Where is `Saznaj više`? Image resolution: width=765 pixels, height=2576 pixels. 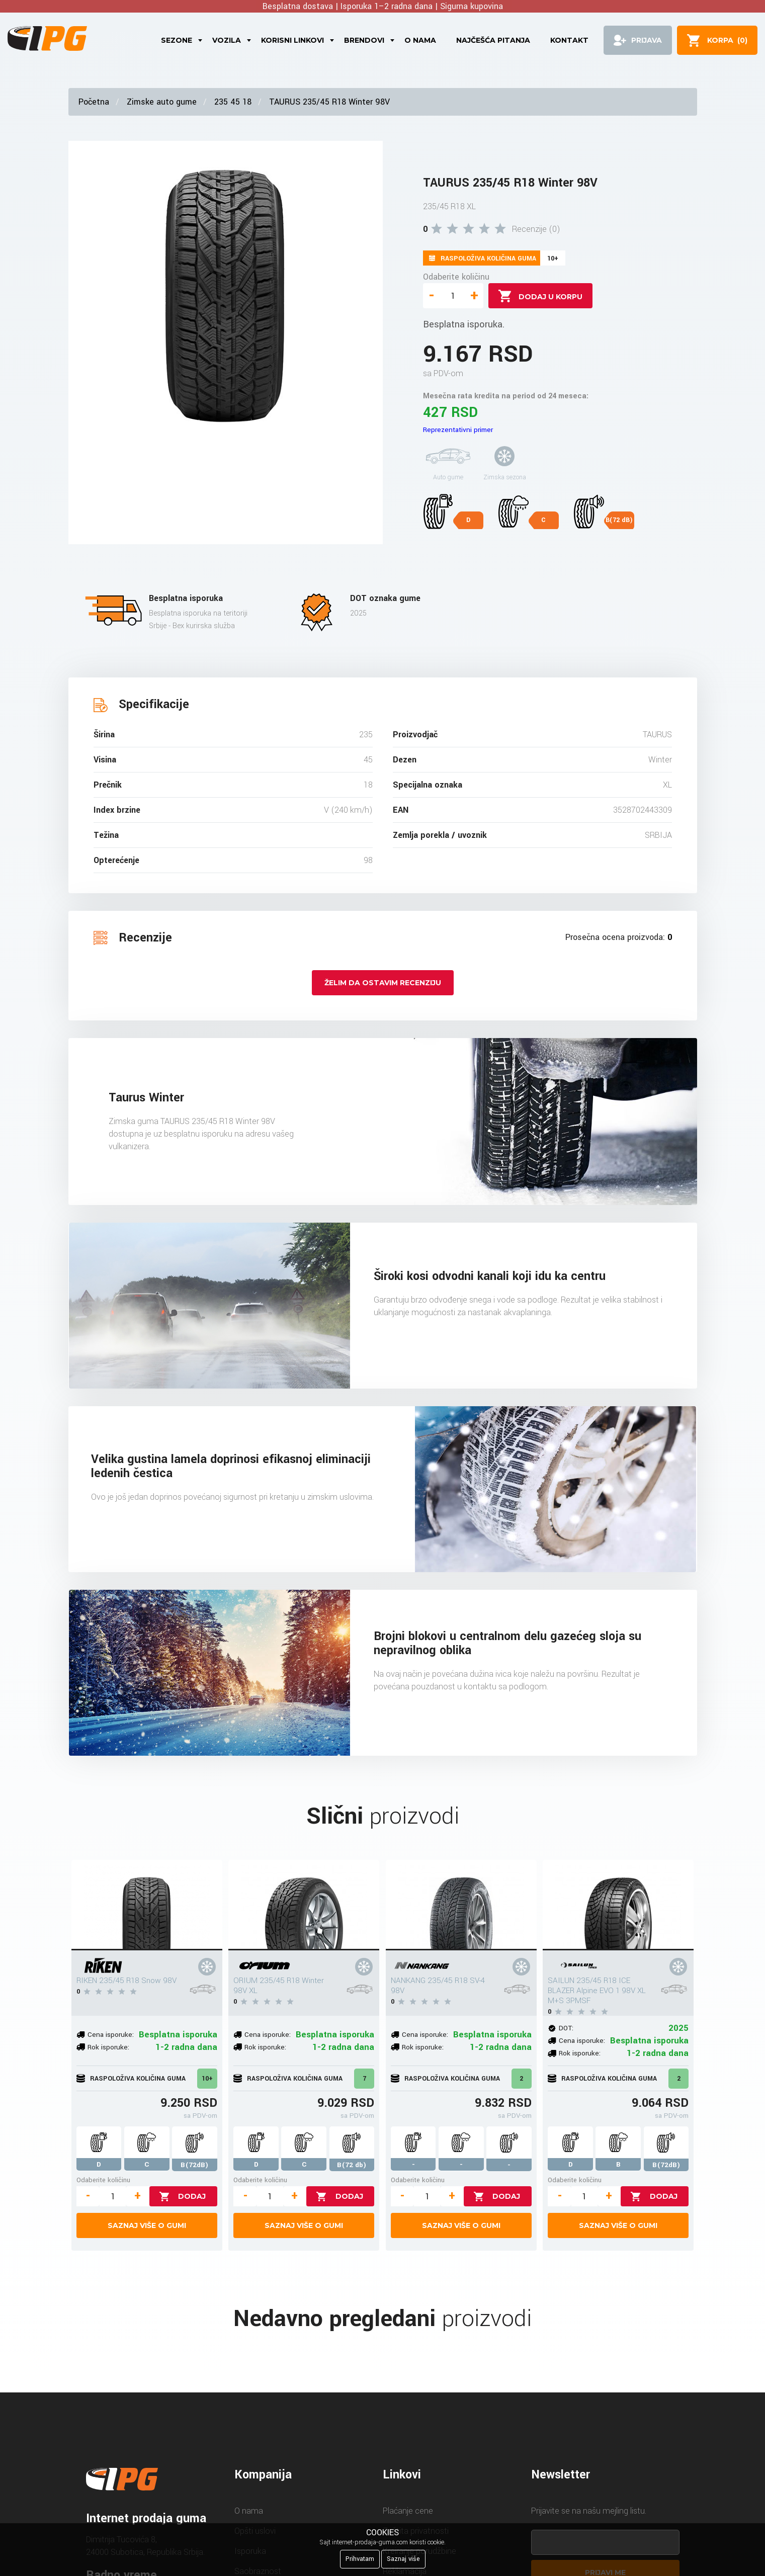 Saznaj više is located at coordinates (403, 2558).